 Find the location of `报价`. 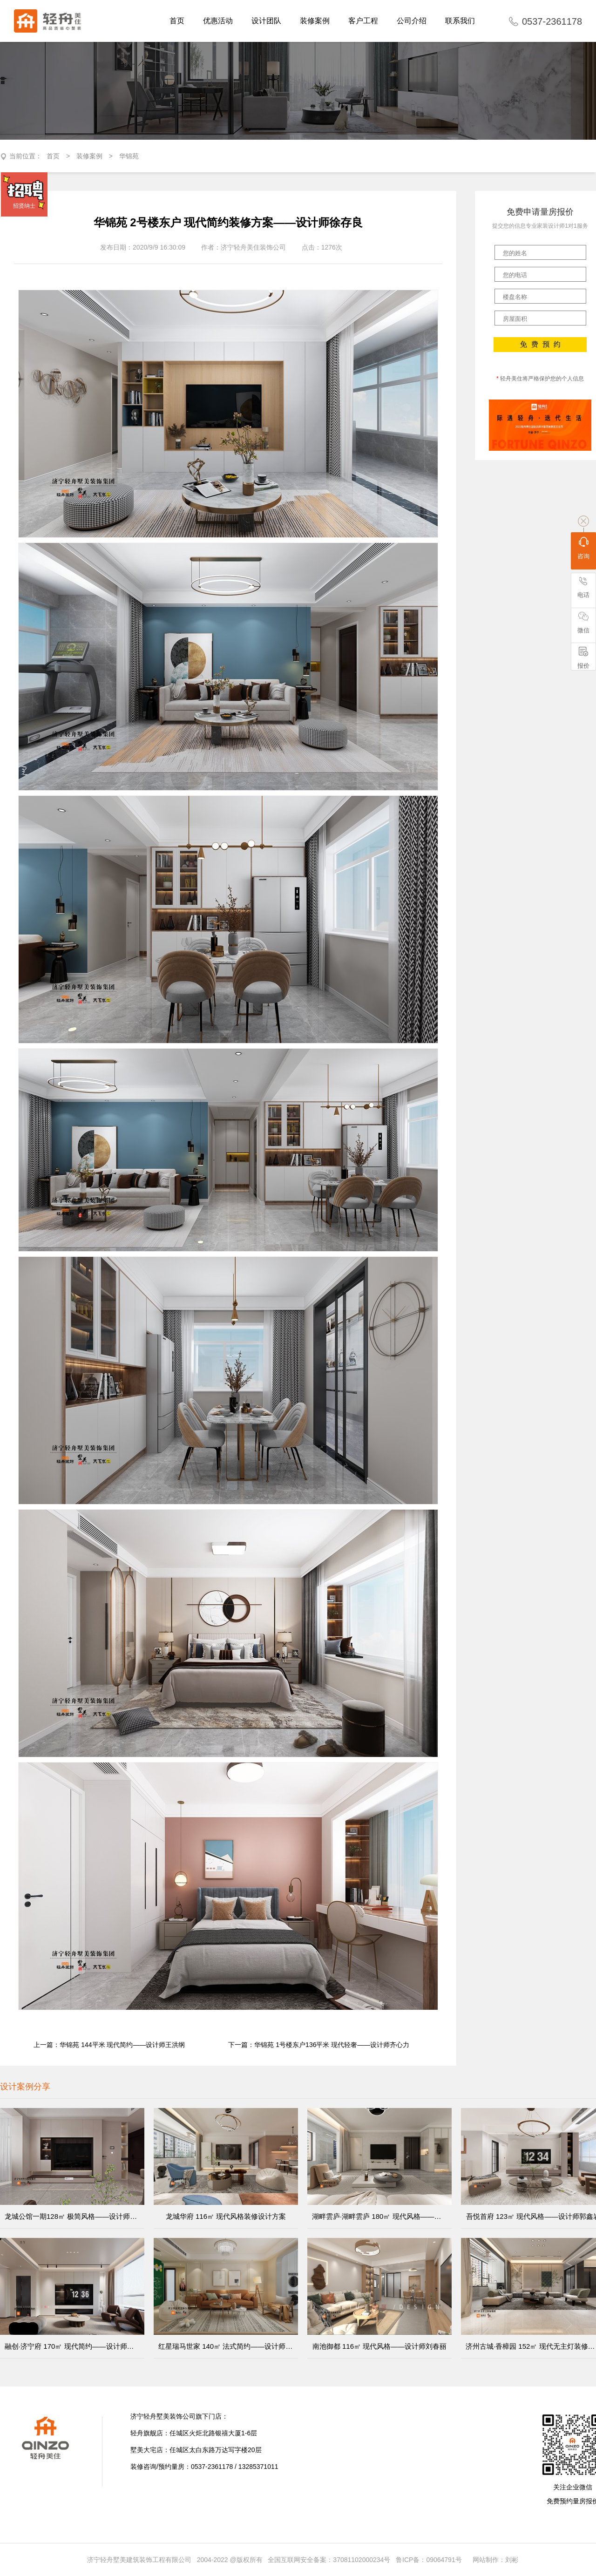

报价 is located at coordinates (583, 658).